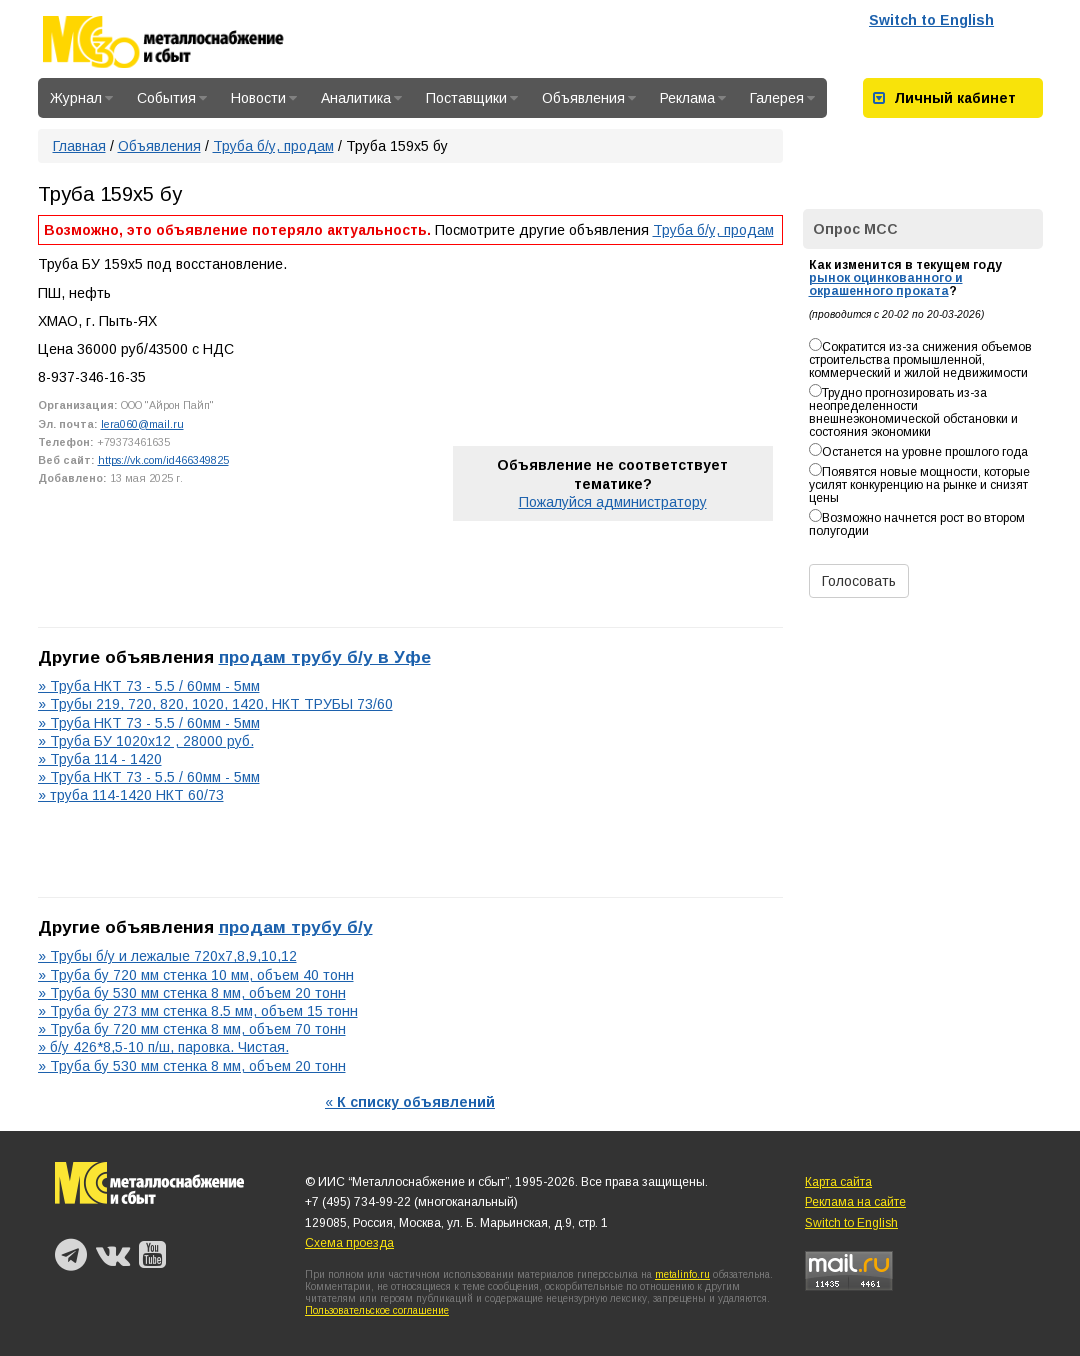 The width and height of the screenshot is (1080, 1356). I want to click on lera060@mail.ru, so click(142, 424).